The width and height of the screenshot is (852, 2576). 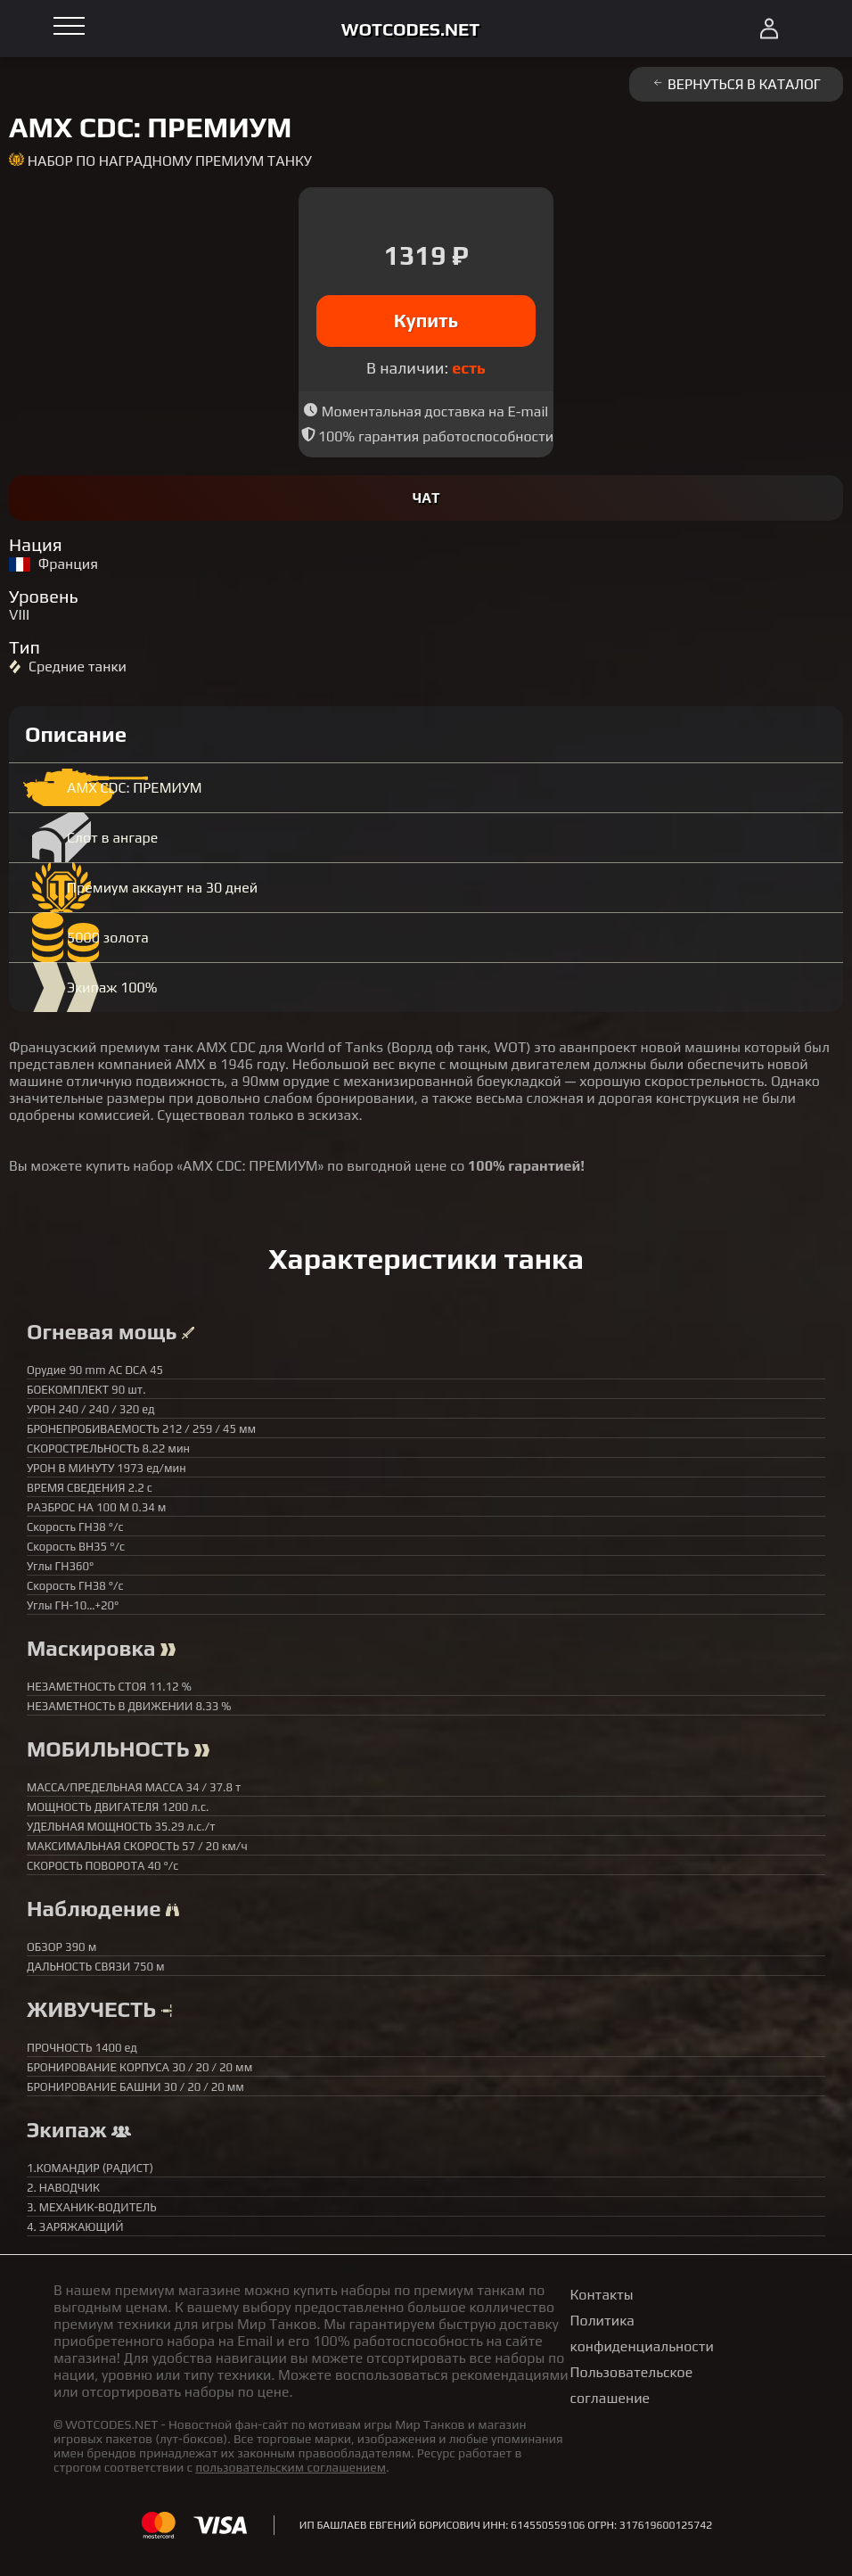 What do you see at coordinates (426, 320) in the screenshot?
I see `Купить` at bounding box center [426, 320].